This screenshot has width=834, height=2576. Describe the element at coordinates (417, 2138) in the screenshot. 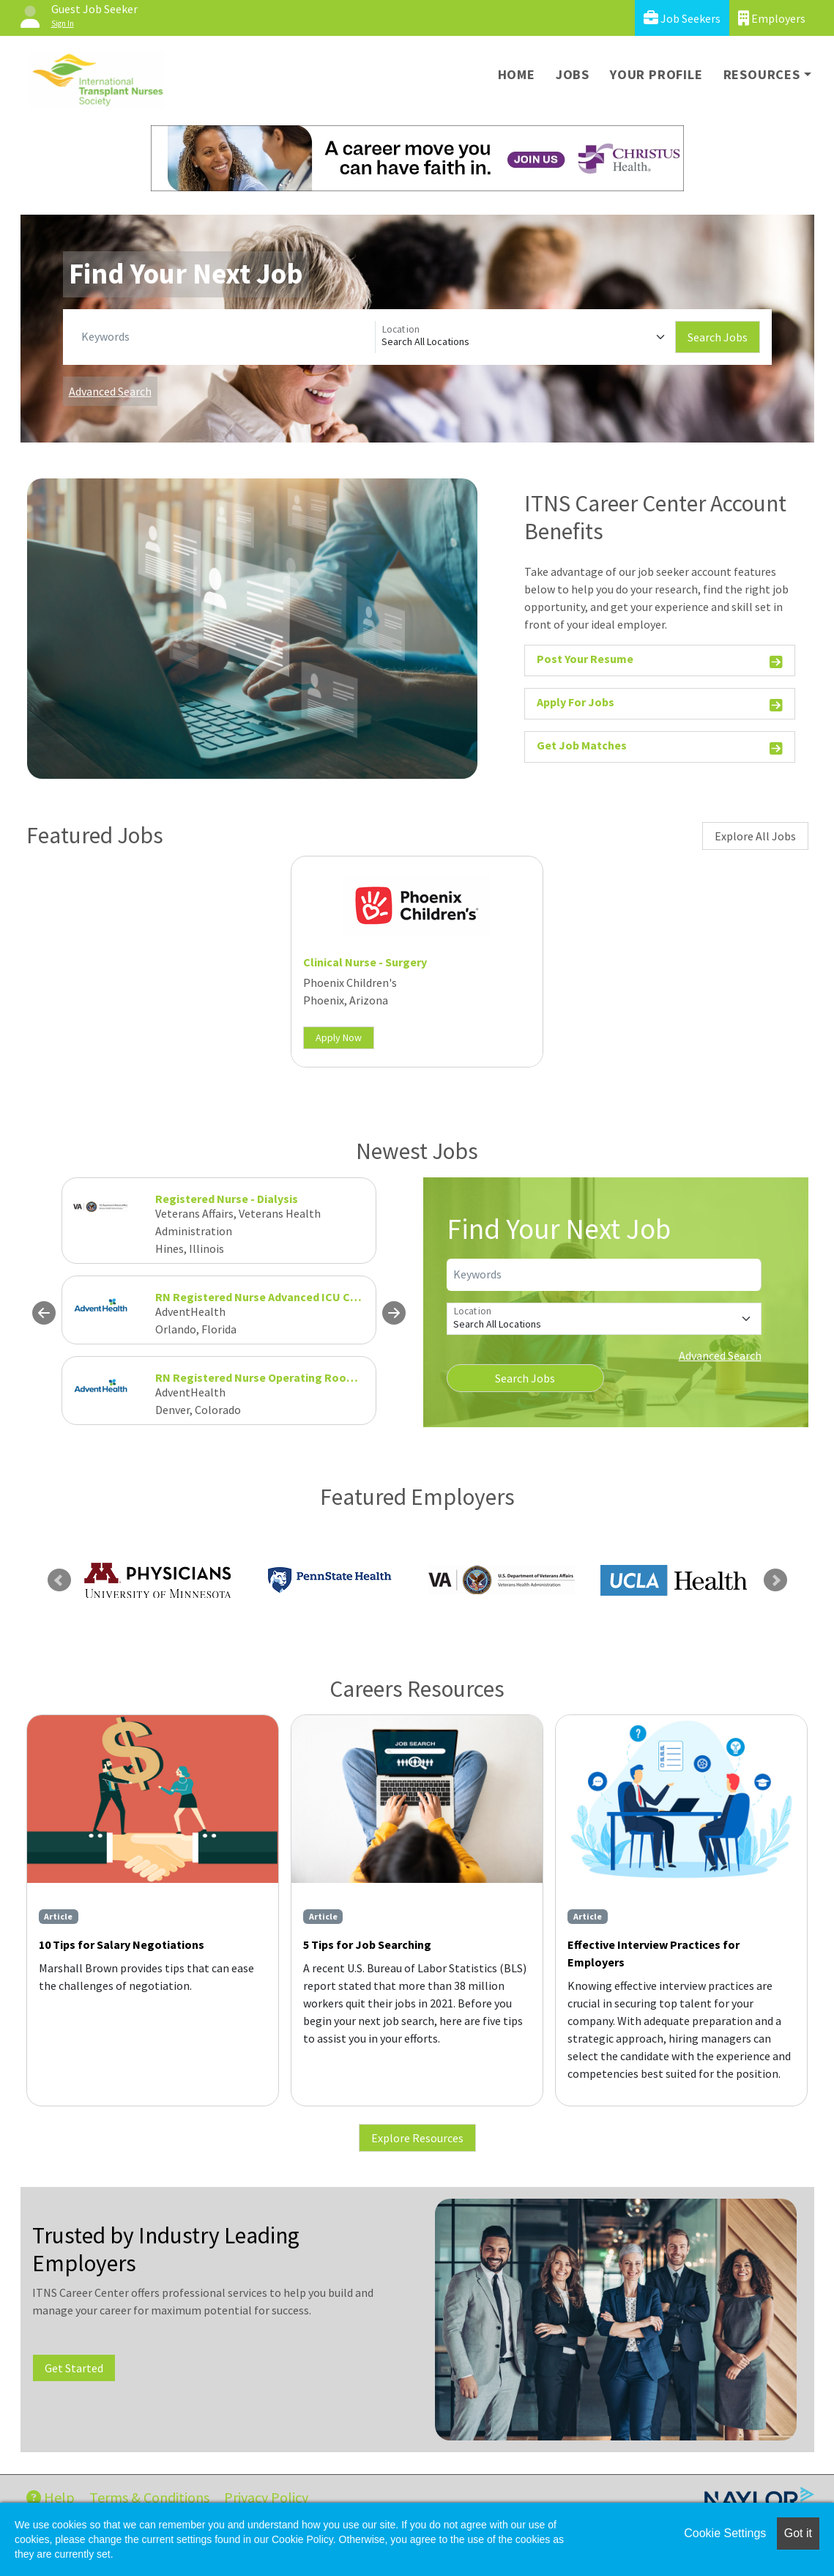

I see `Explore Resources` at that location.